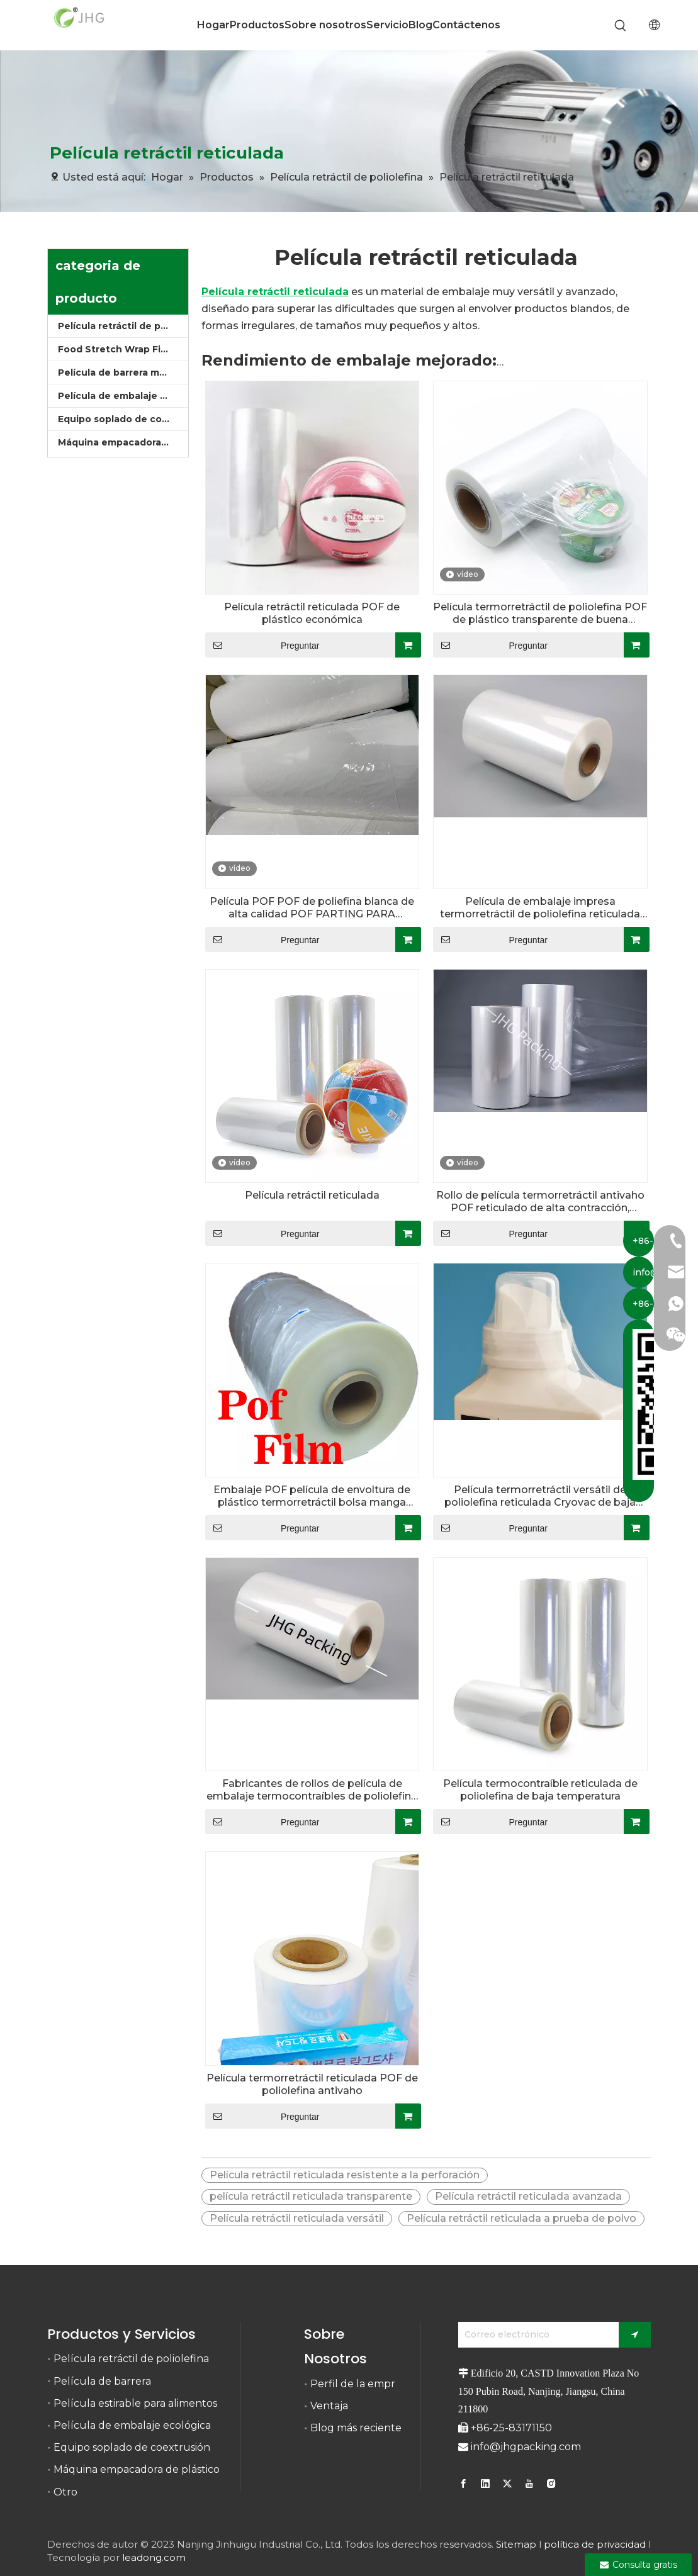 The width and height of the screenshot is (698, 2576). Describe the element at coordinates (65, 2492) in the screenshot. I see `Otro` at that location.